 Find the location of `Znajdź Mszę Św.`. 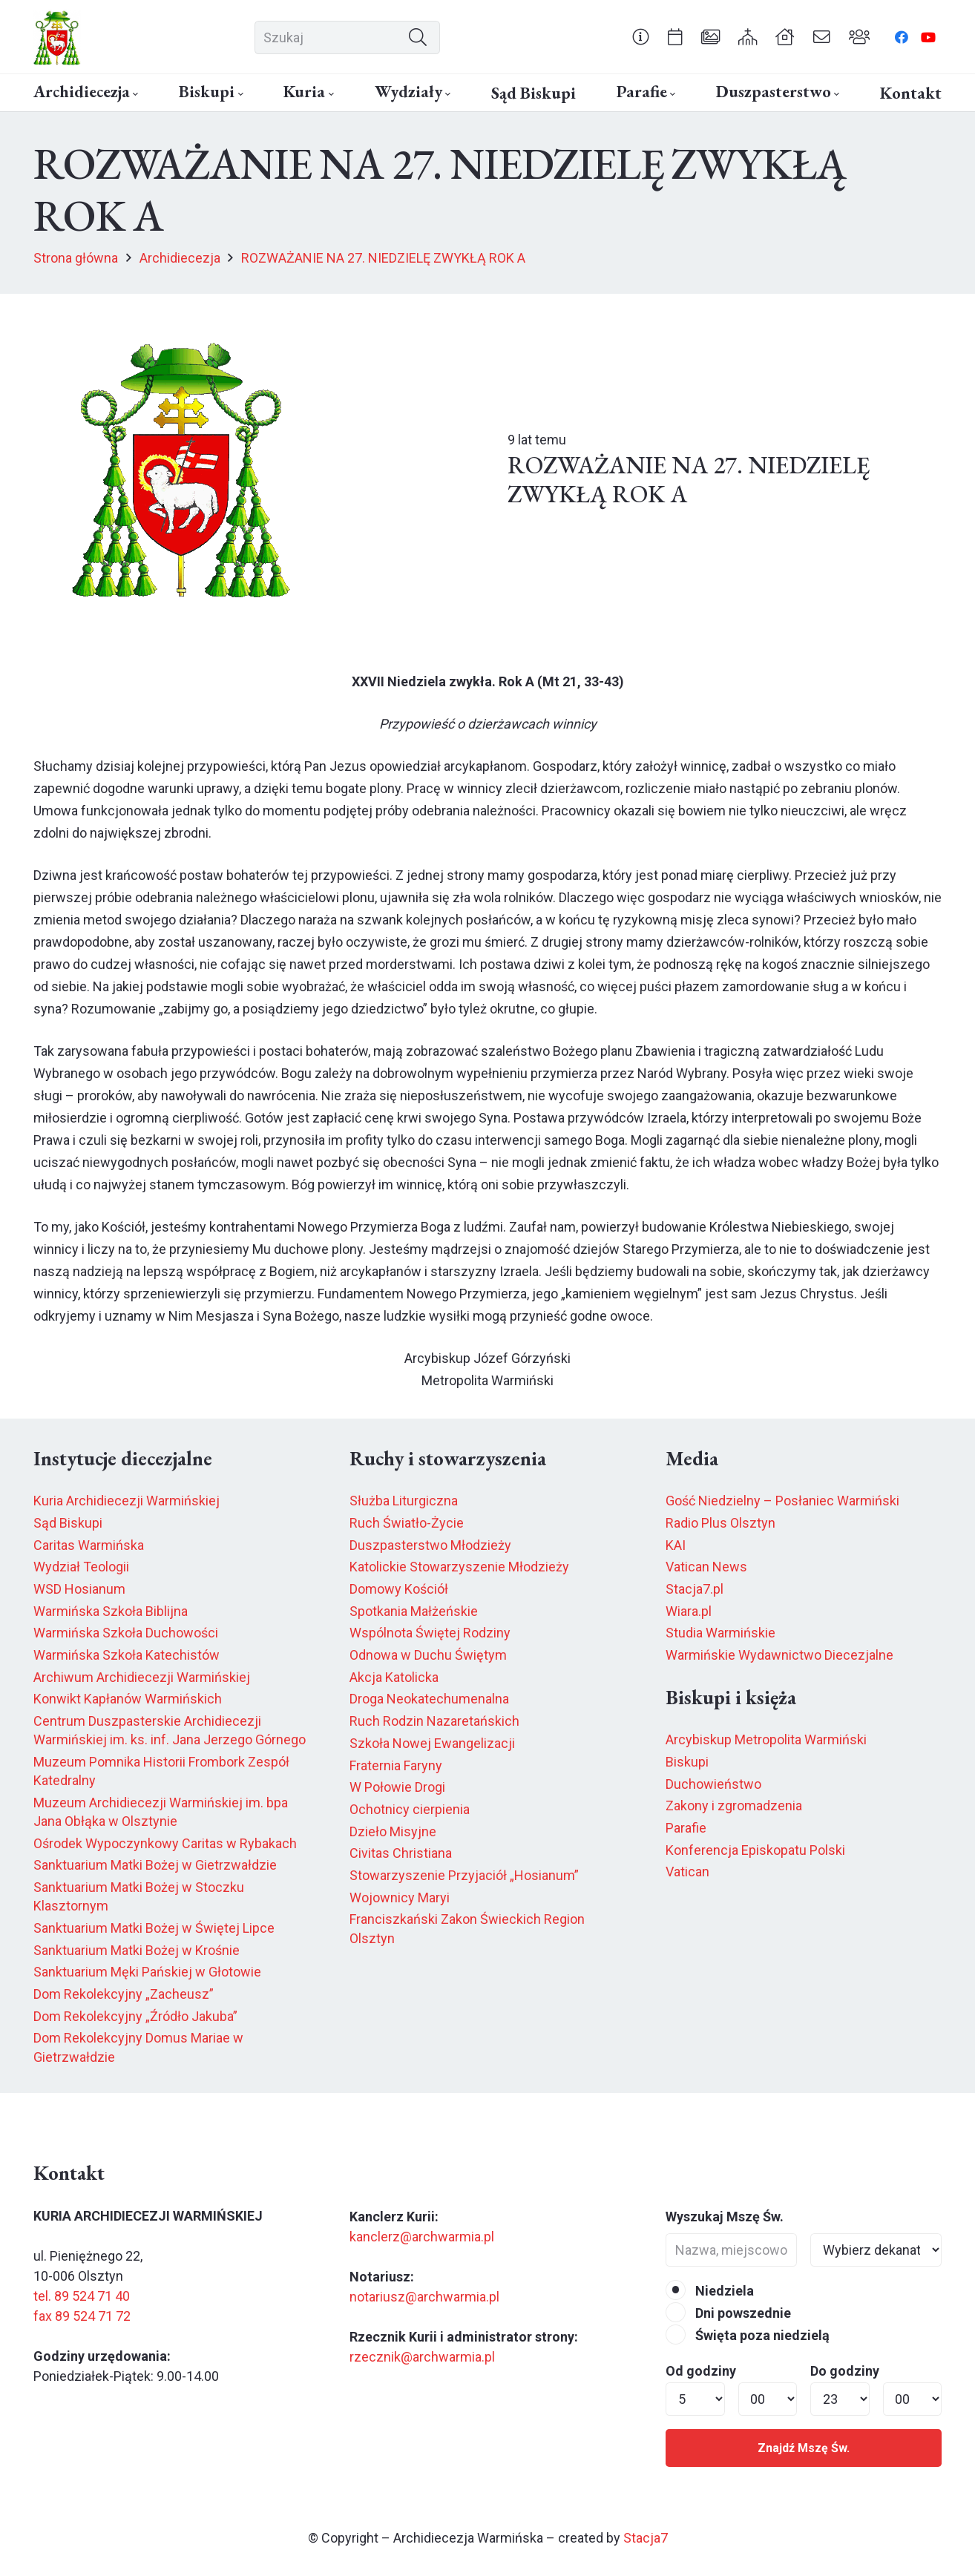

Znajdź Mszę Św. is located at coordinates (804, 2448).